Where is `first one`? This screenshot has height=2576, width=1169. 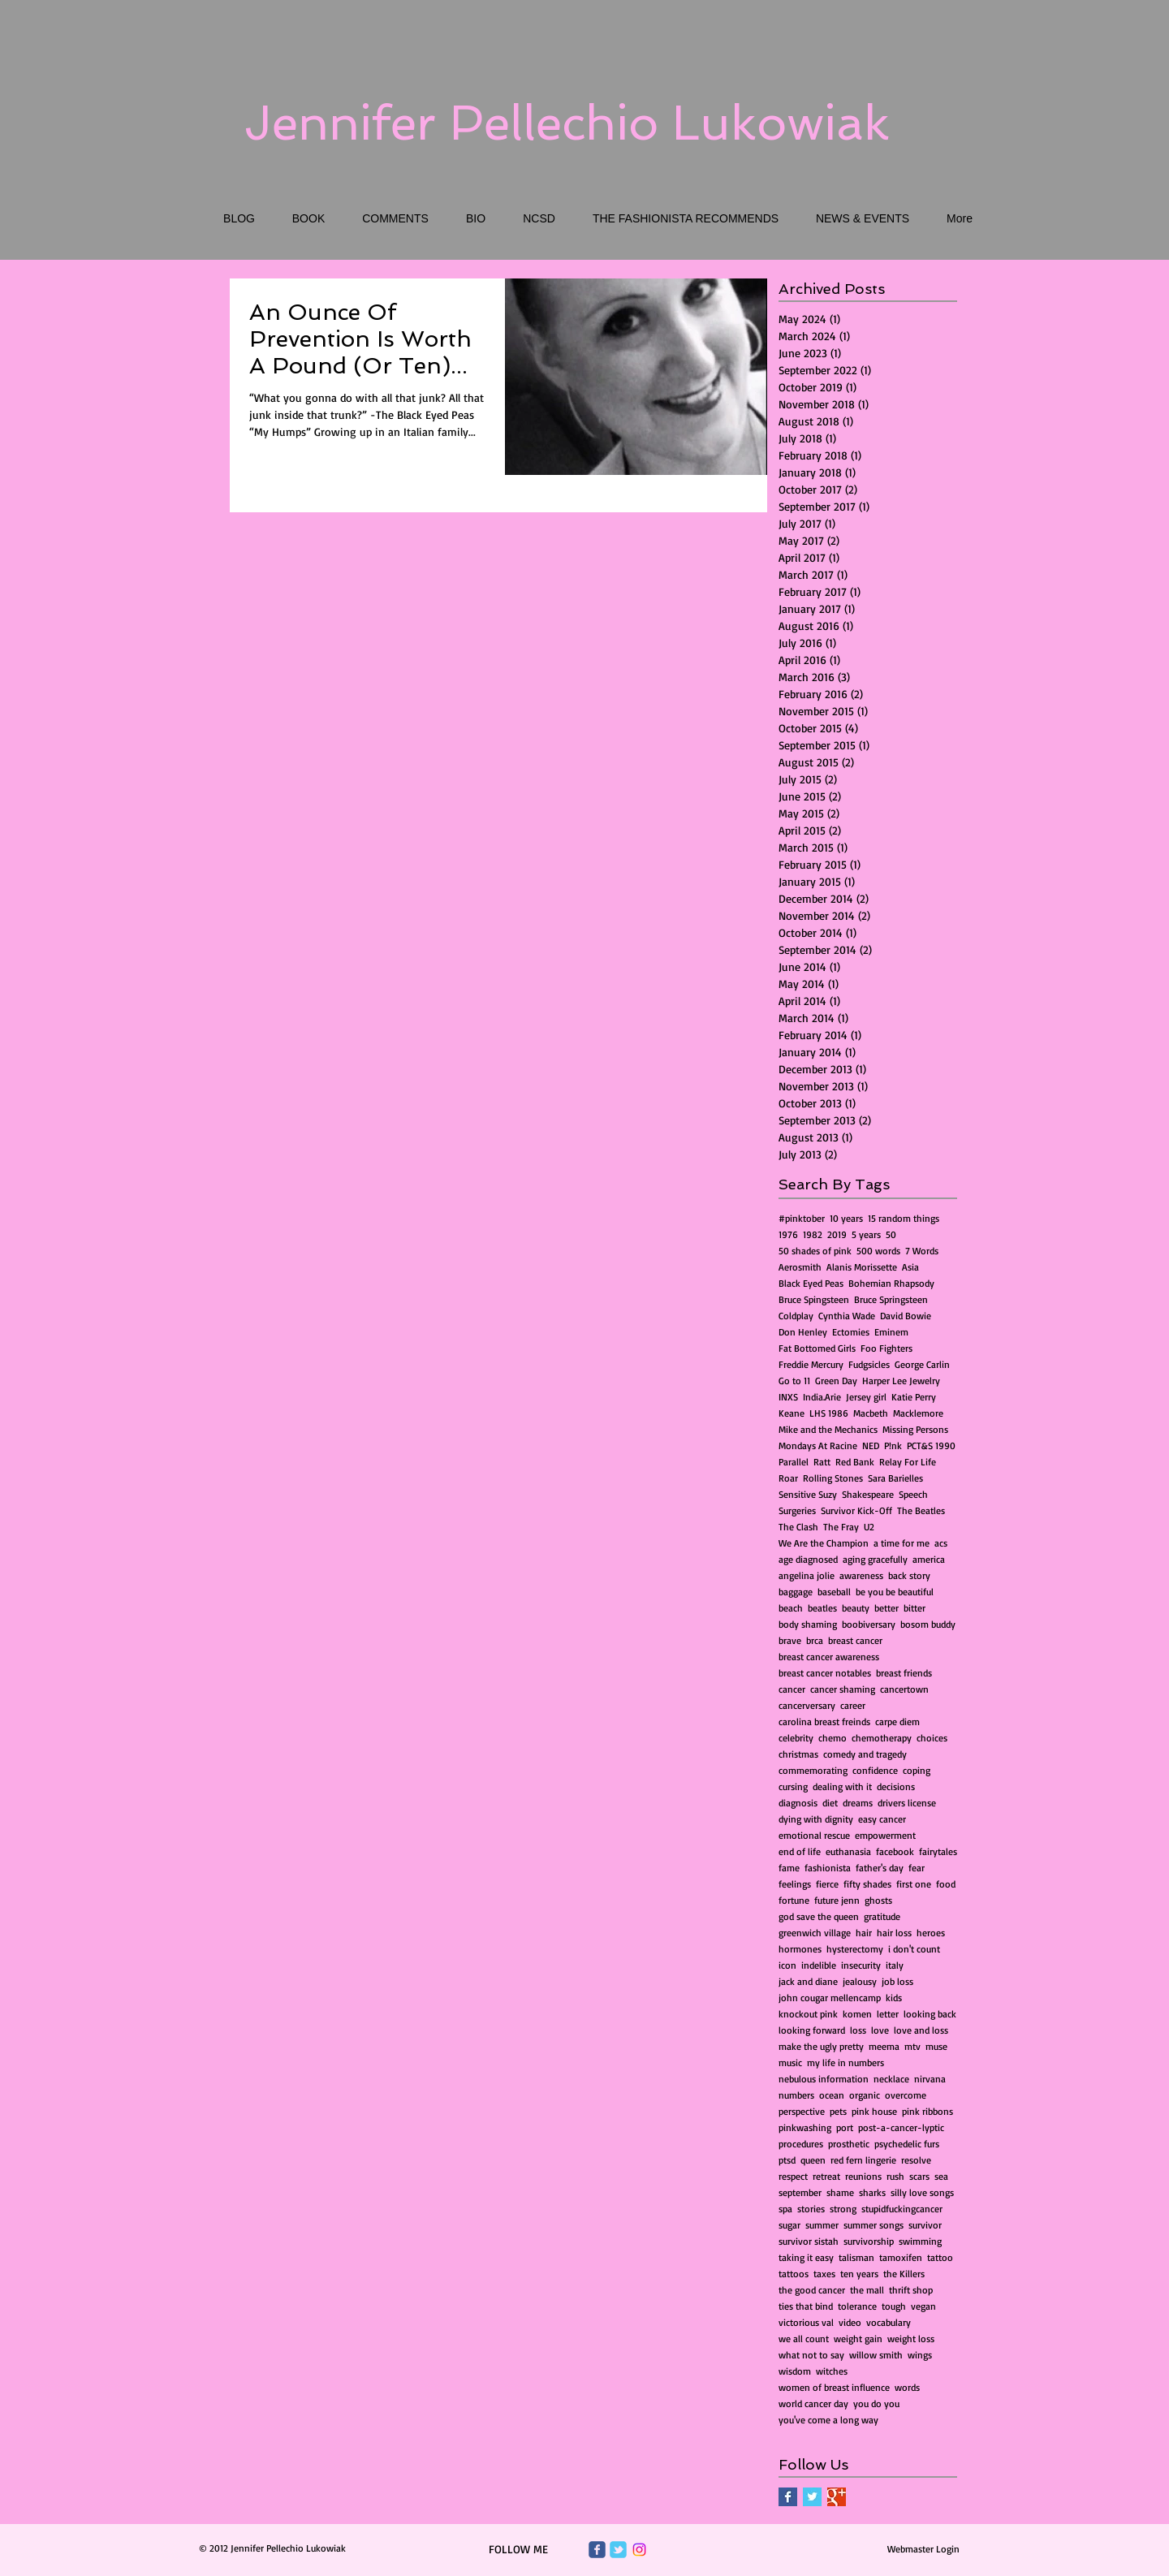
first one is located at coordinates (913, 1884).